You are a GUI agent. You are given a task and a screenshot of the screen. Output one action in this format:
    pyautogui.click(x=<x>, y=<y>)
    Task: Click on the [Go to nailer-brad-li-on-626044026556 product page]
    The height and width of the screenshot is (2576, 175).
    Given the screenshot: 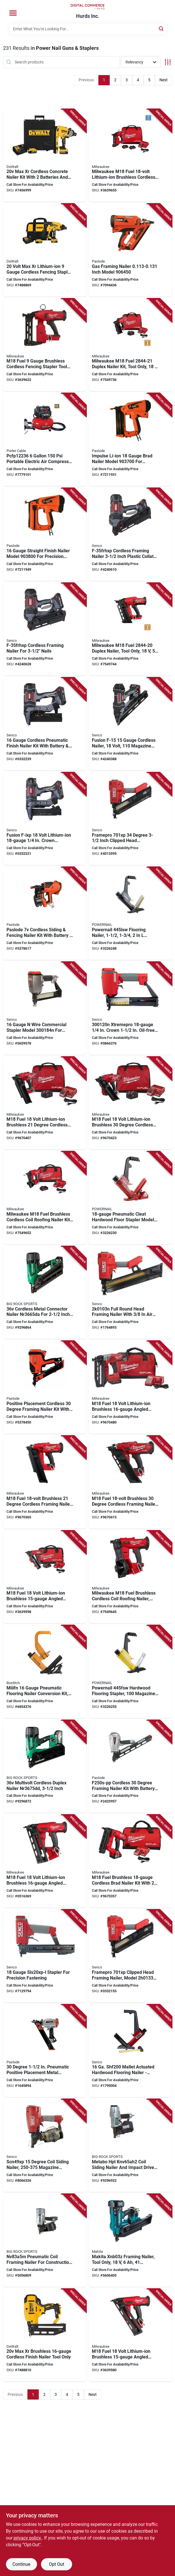 What is the action you would take?
    pyautogui.click(x=130, y=439)
    